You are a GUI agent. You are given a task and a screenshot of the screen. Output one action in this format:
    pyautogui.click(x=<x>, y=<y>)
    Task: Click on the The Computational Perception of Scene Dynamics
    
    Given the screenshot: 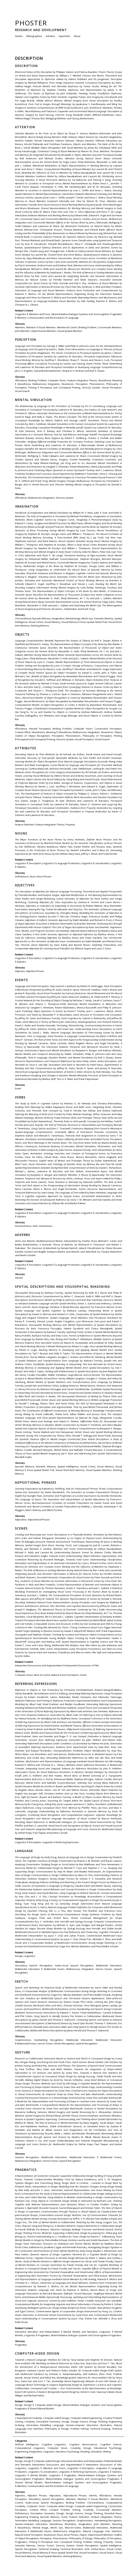 What is the action you would take?
    pyautogui.click(x=75, y=1595)
    